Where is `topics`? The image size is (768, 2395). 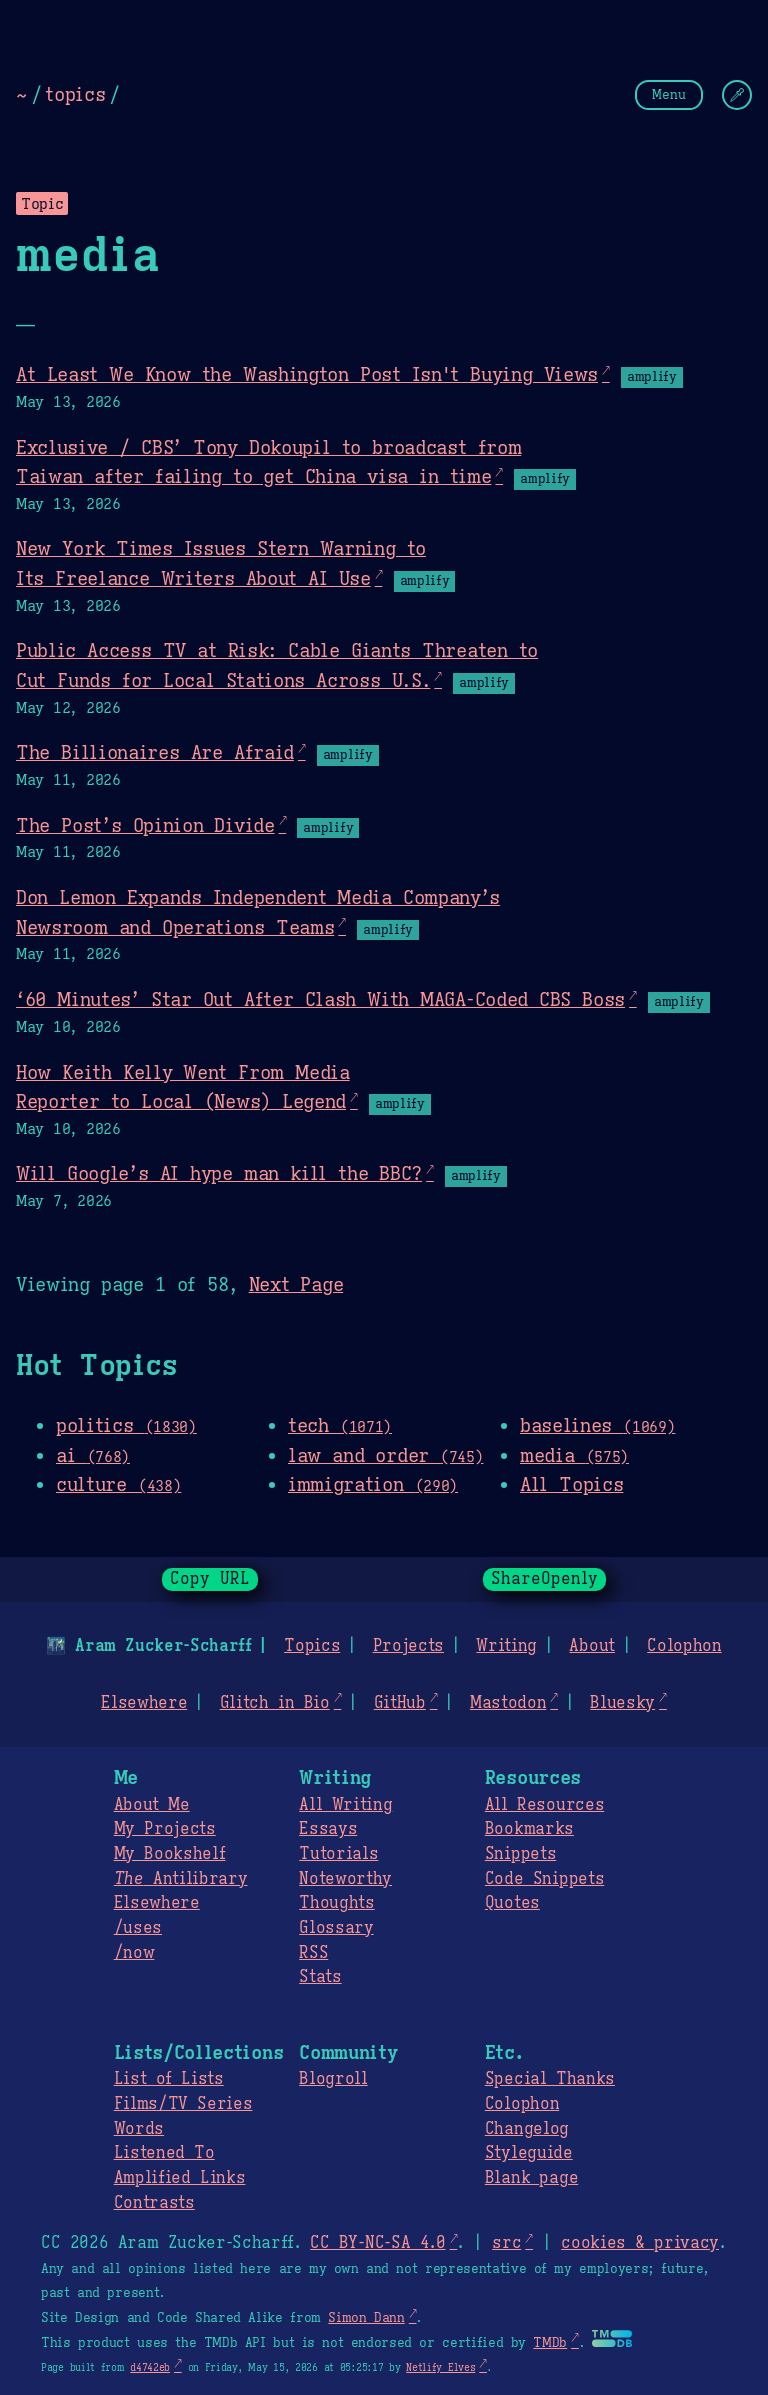 topics is located at coordinates (75, 94).